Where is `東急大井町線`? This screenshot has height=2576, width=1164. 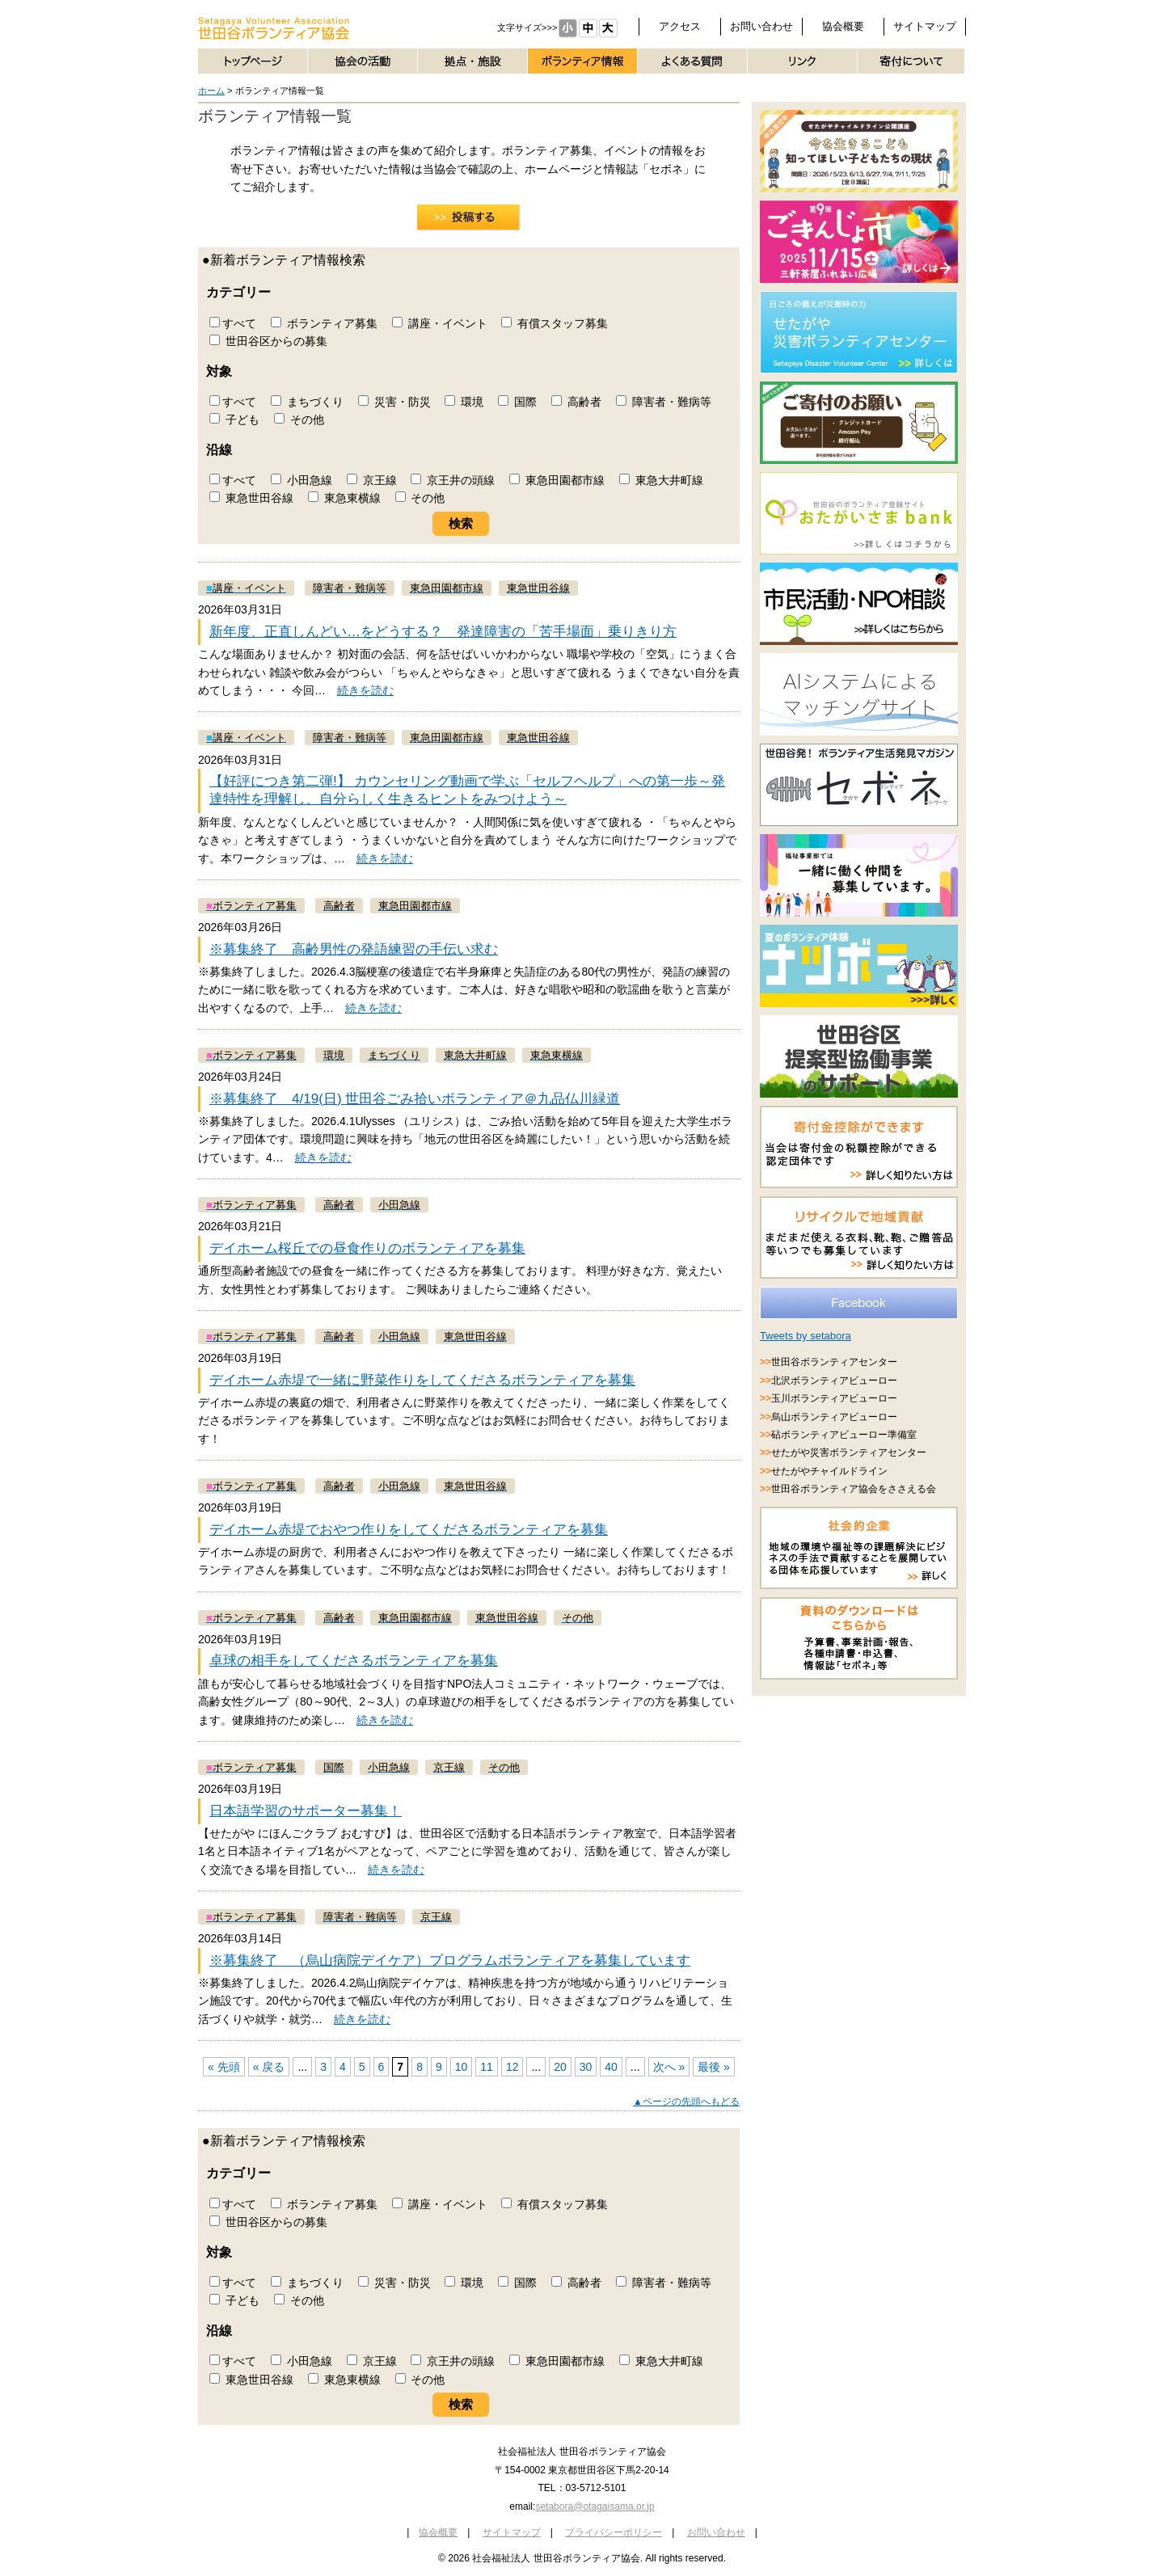 東急大井町線 is located at coordinates (661, 480).